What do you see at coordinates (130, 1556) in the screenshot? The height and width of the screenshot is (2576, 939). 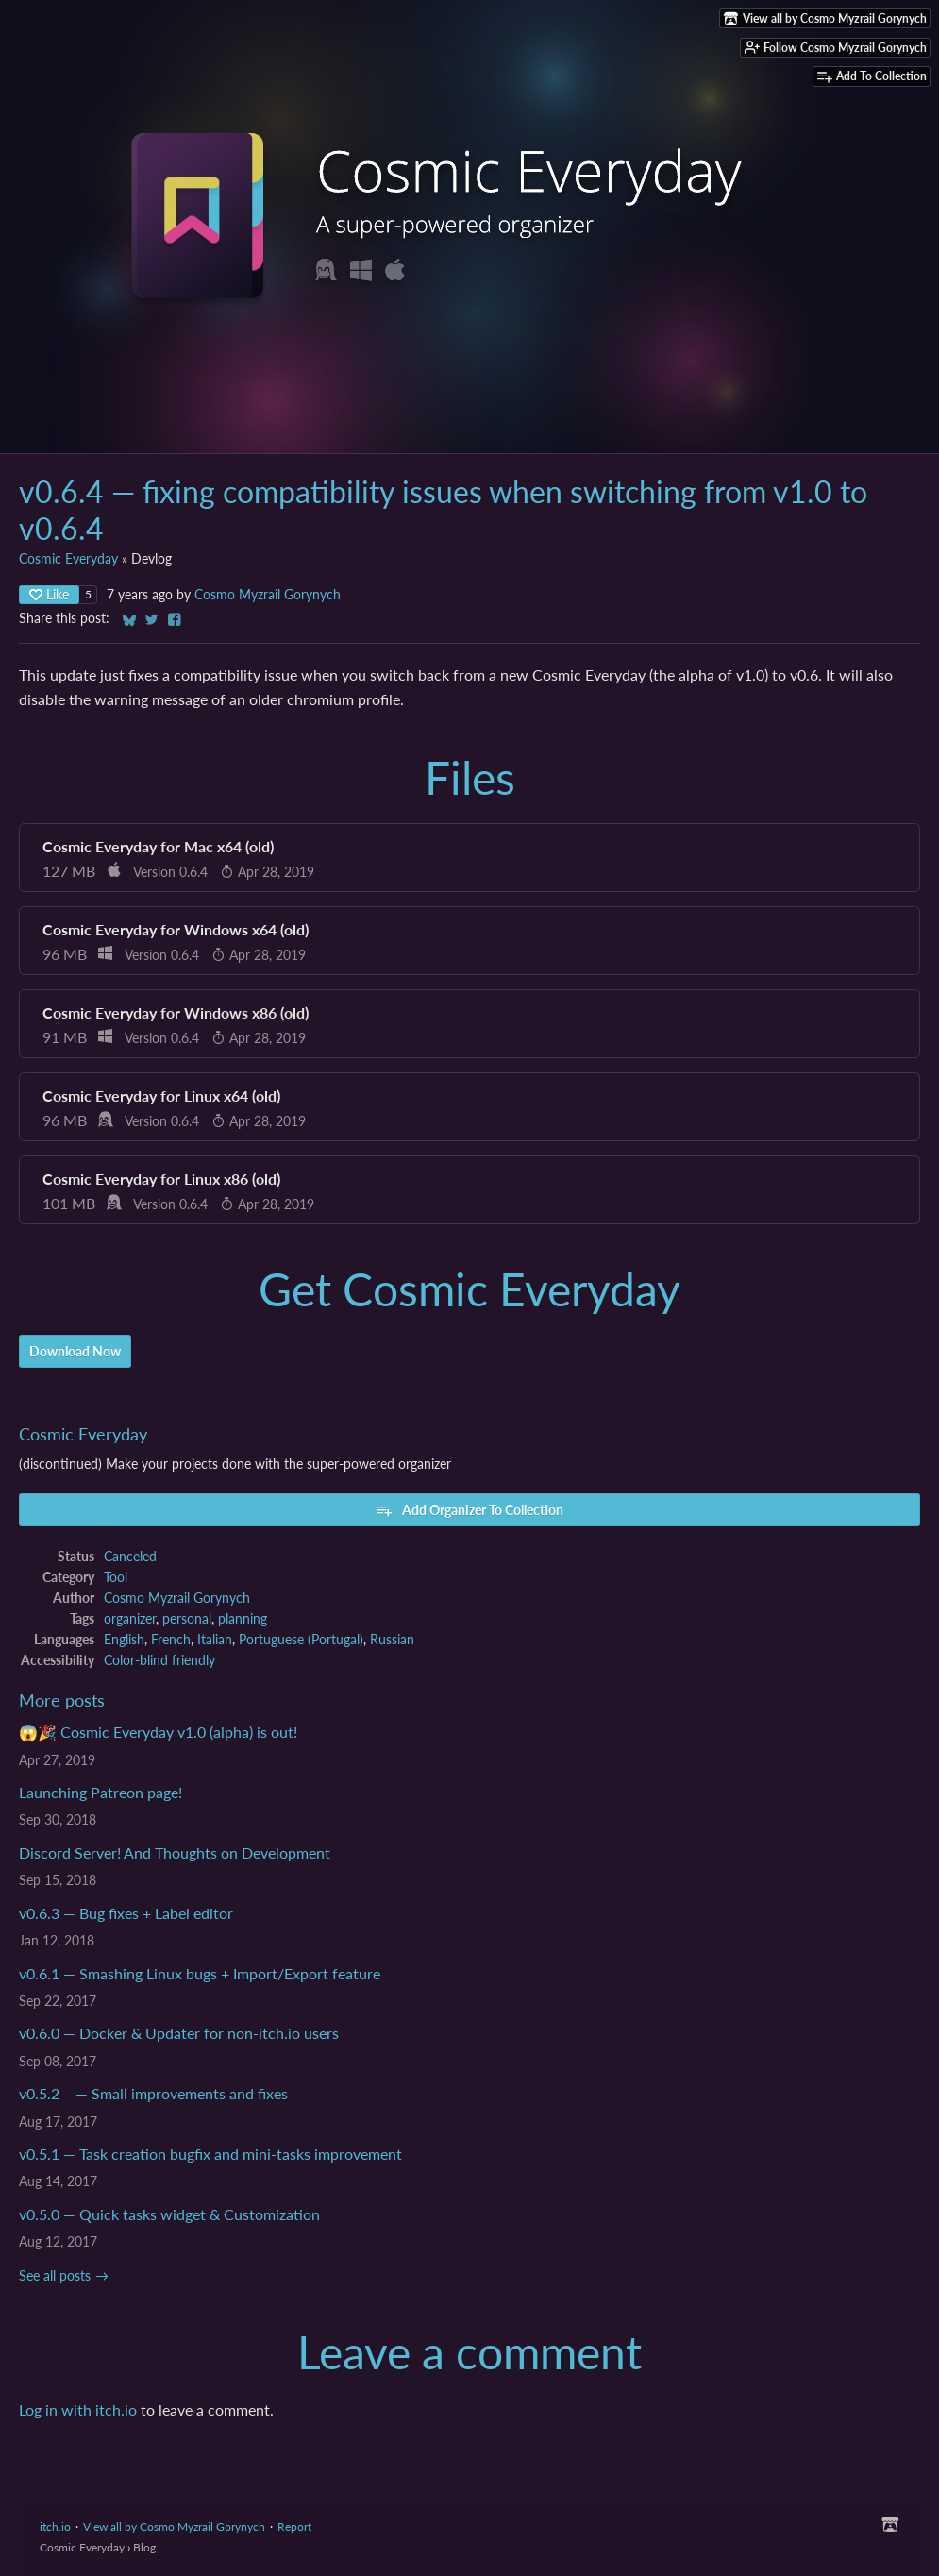 I see `Canceled` at bounding box center [130, 1556].